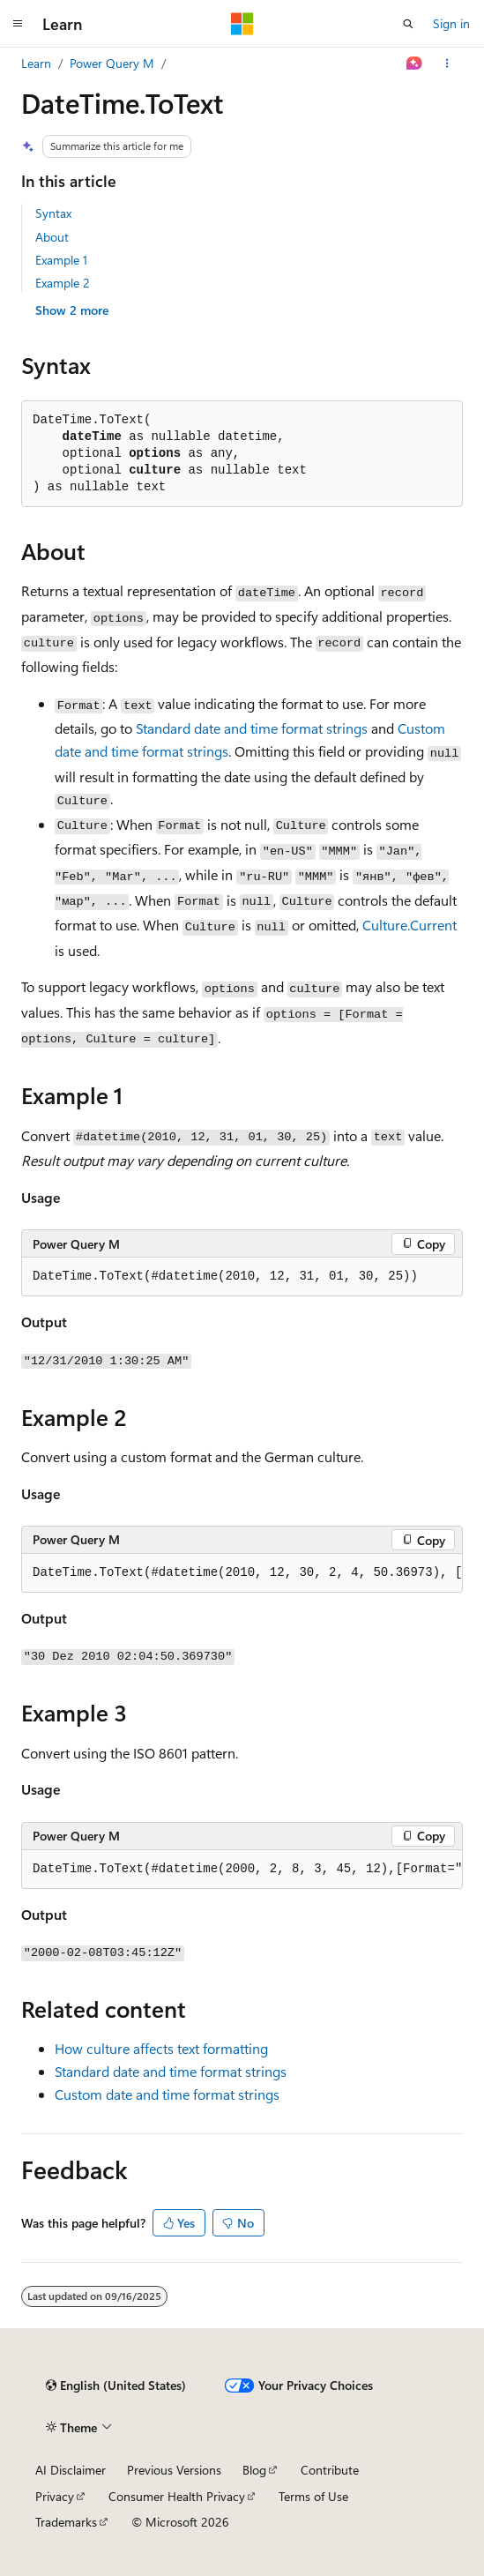  Describe the element at coordinates (54, 2496) in the screenshot. I see `Privacy` at that location.